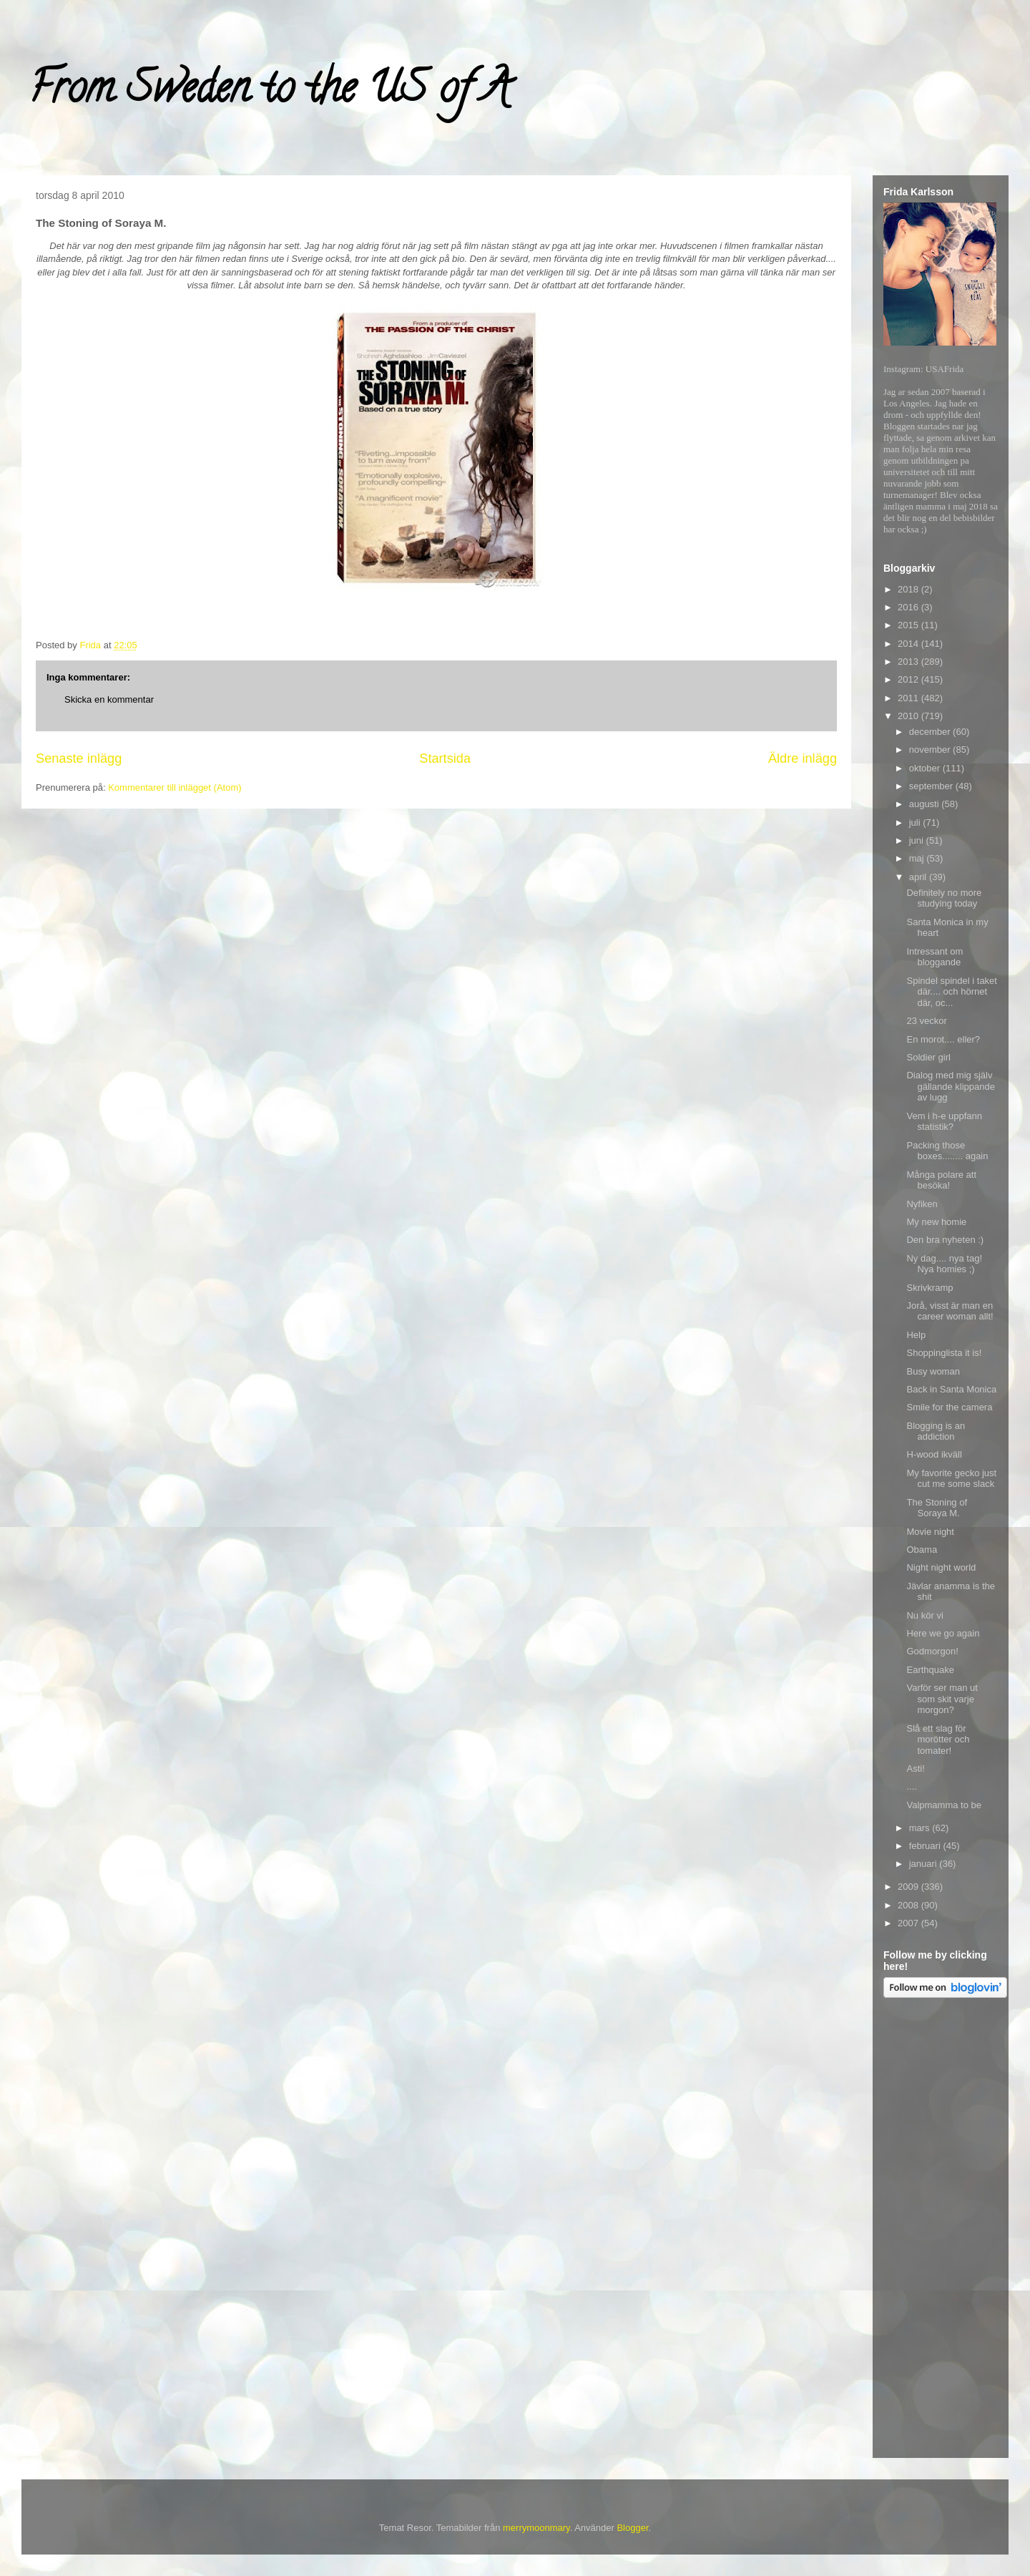 Image resolution: width=1030 pixels, height=2576 pixels. I want to click on Äldre inlägg, so click(802, 758).